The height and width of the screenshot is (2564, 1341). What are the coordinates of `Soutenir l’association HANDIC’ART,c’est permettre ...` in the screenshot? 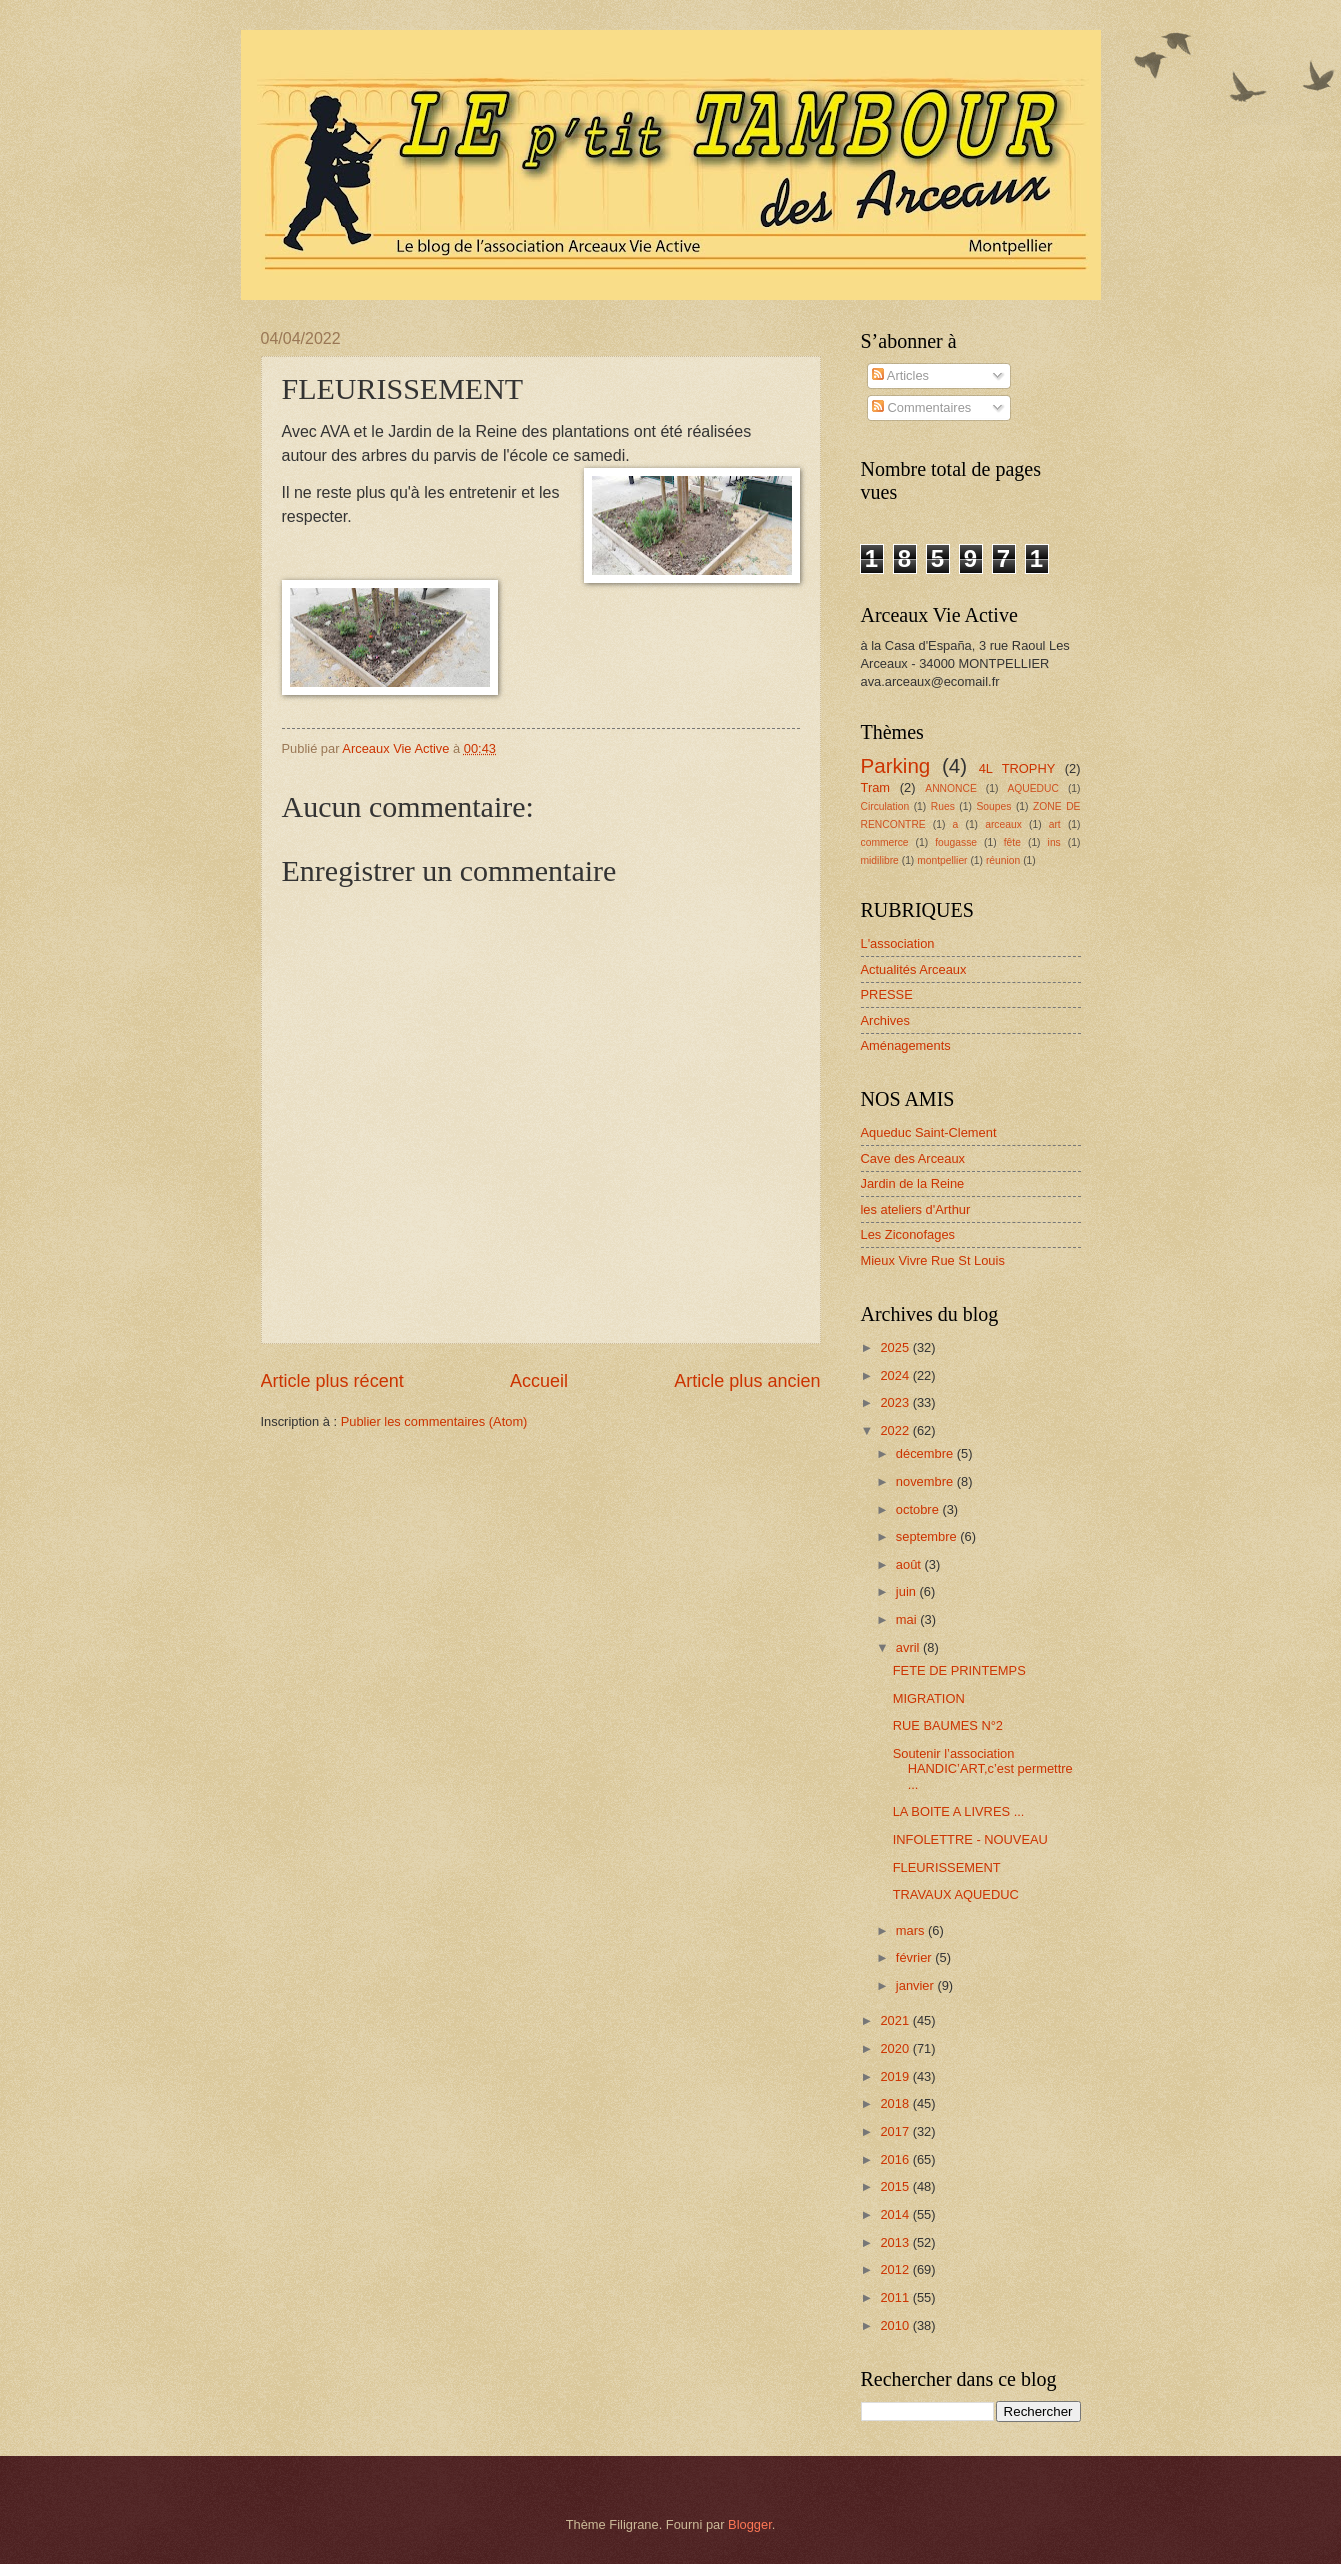 It's located at (983, 1769).